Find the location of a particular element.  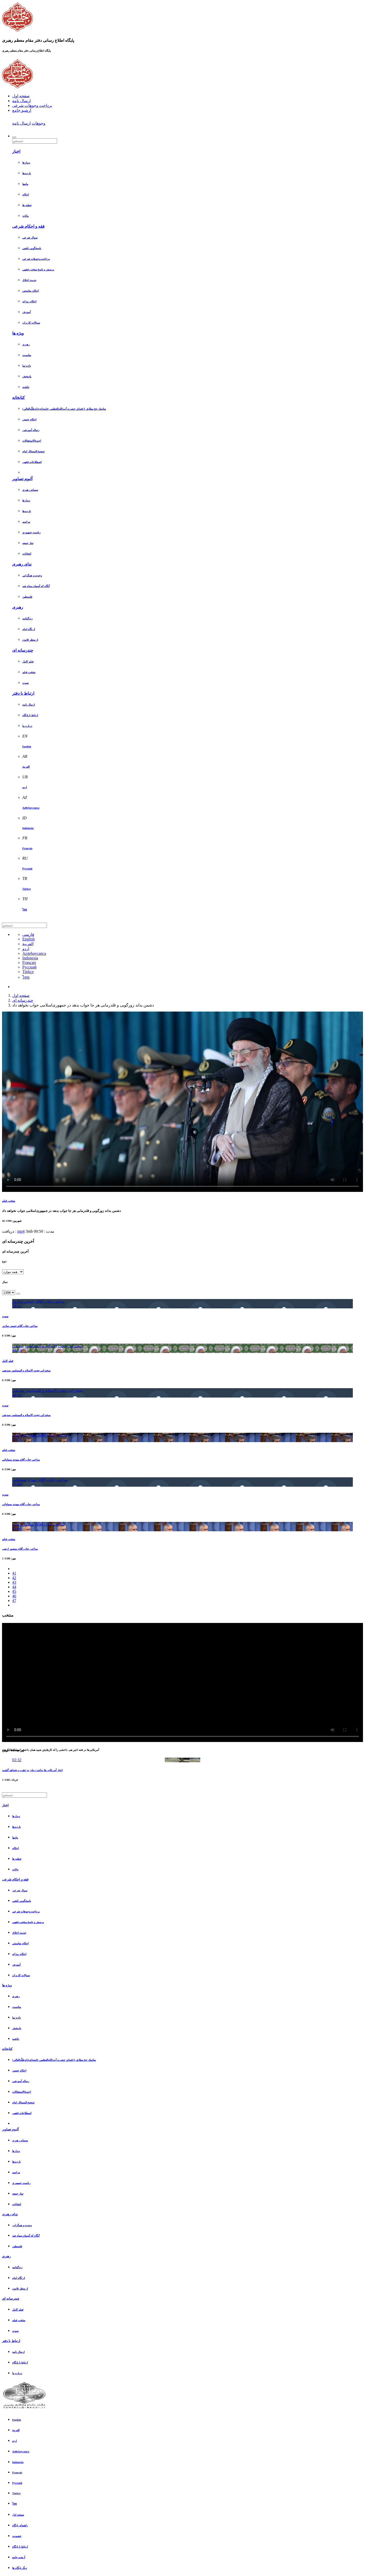

اخبار is located at coordinates (16, 151).